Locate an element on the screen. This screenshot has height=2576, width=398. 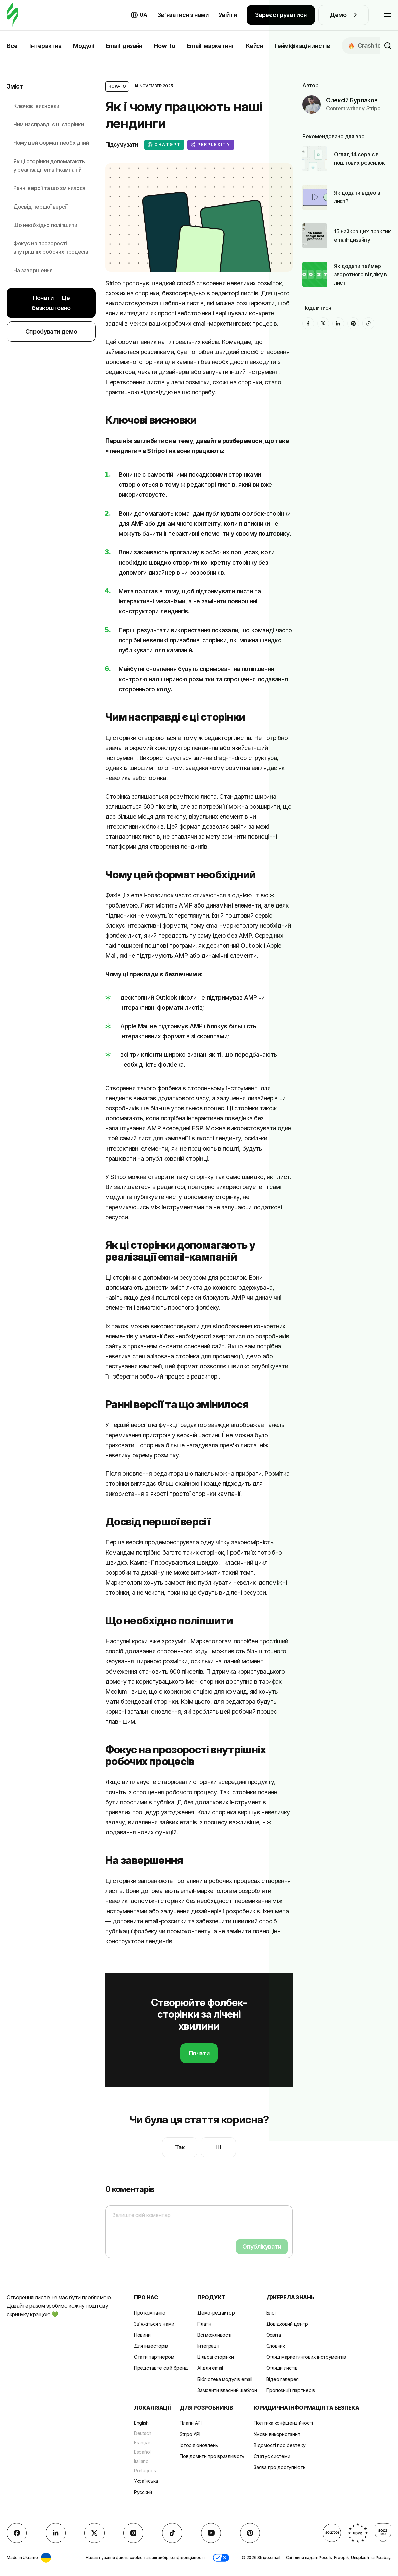
Політика конфіденційності is located at coordinates (283, 2423).